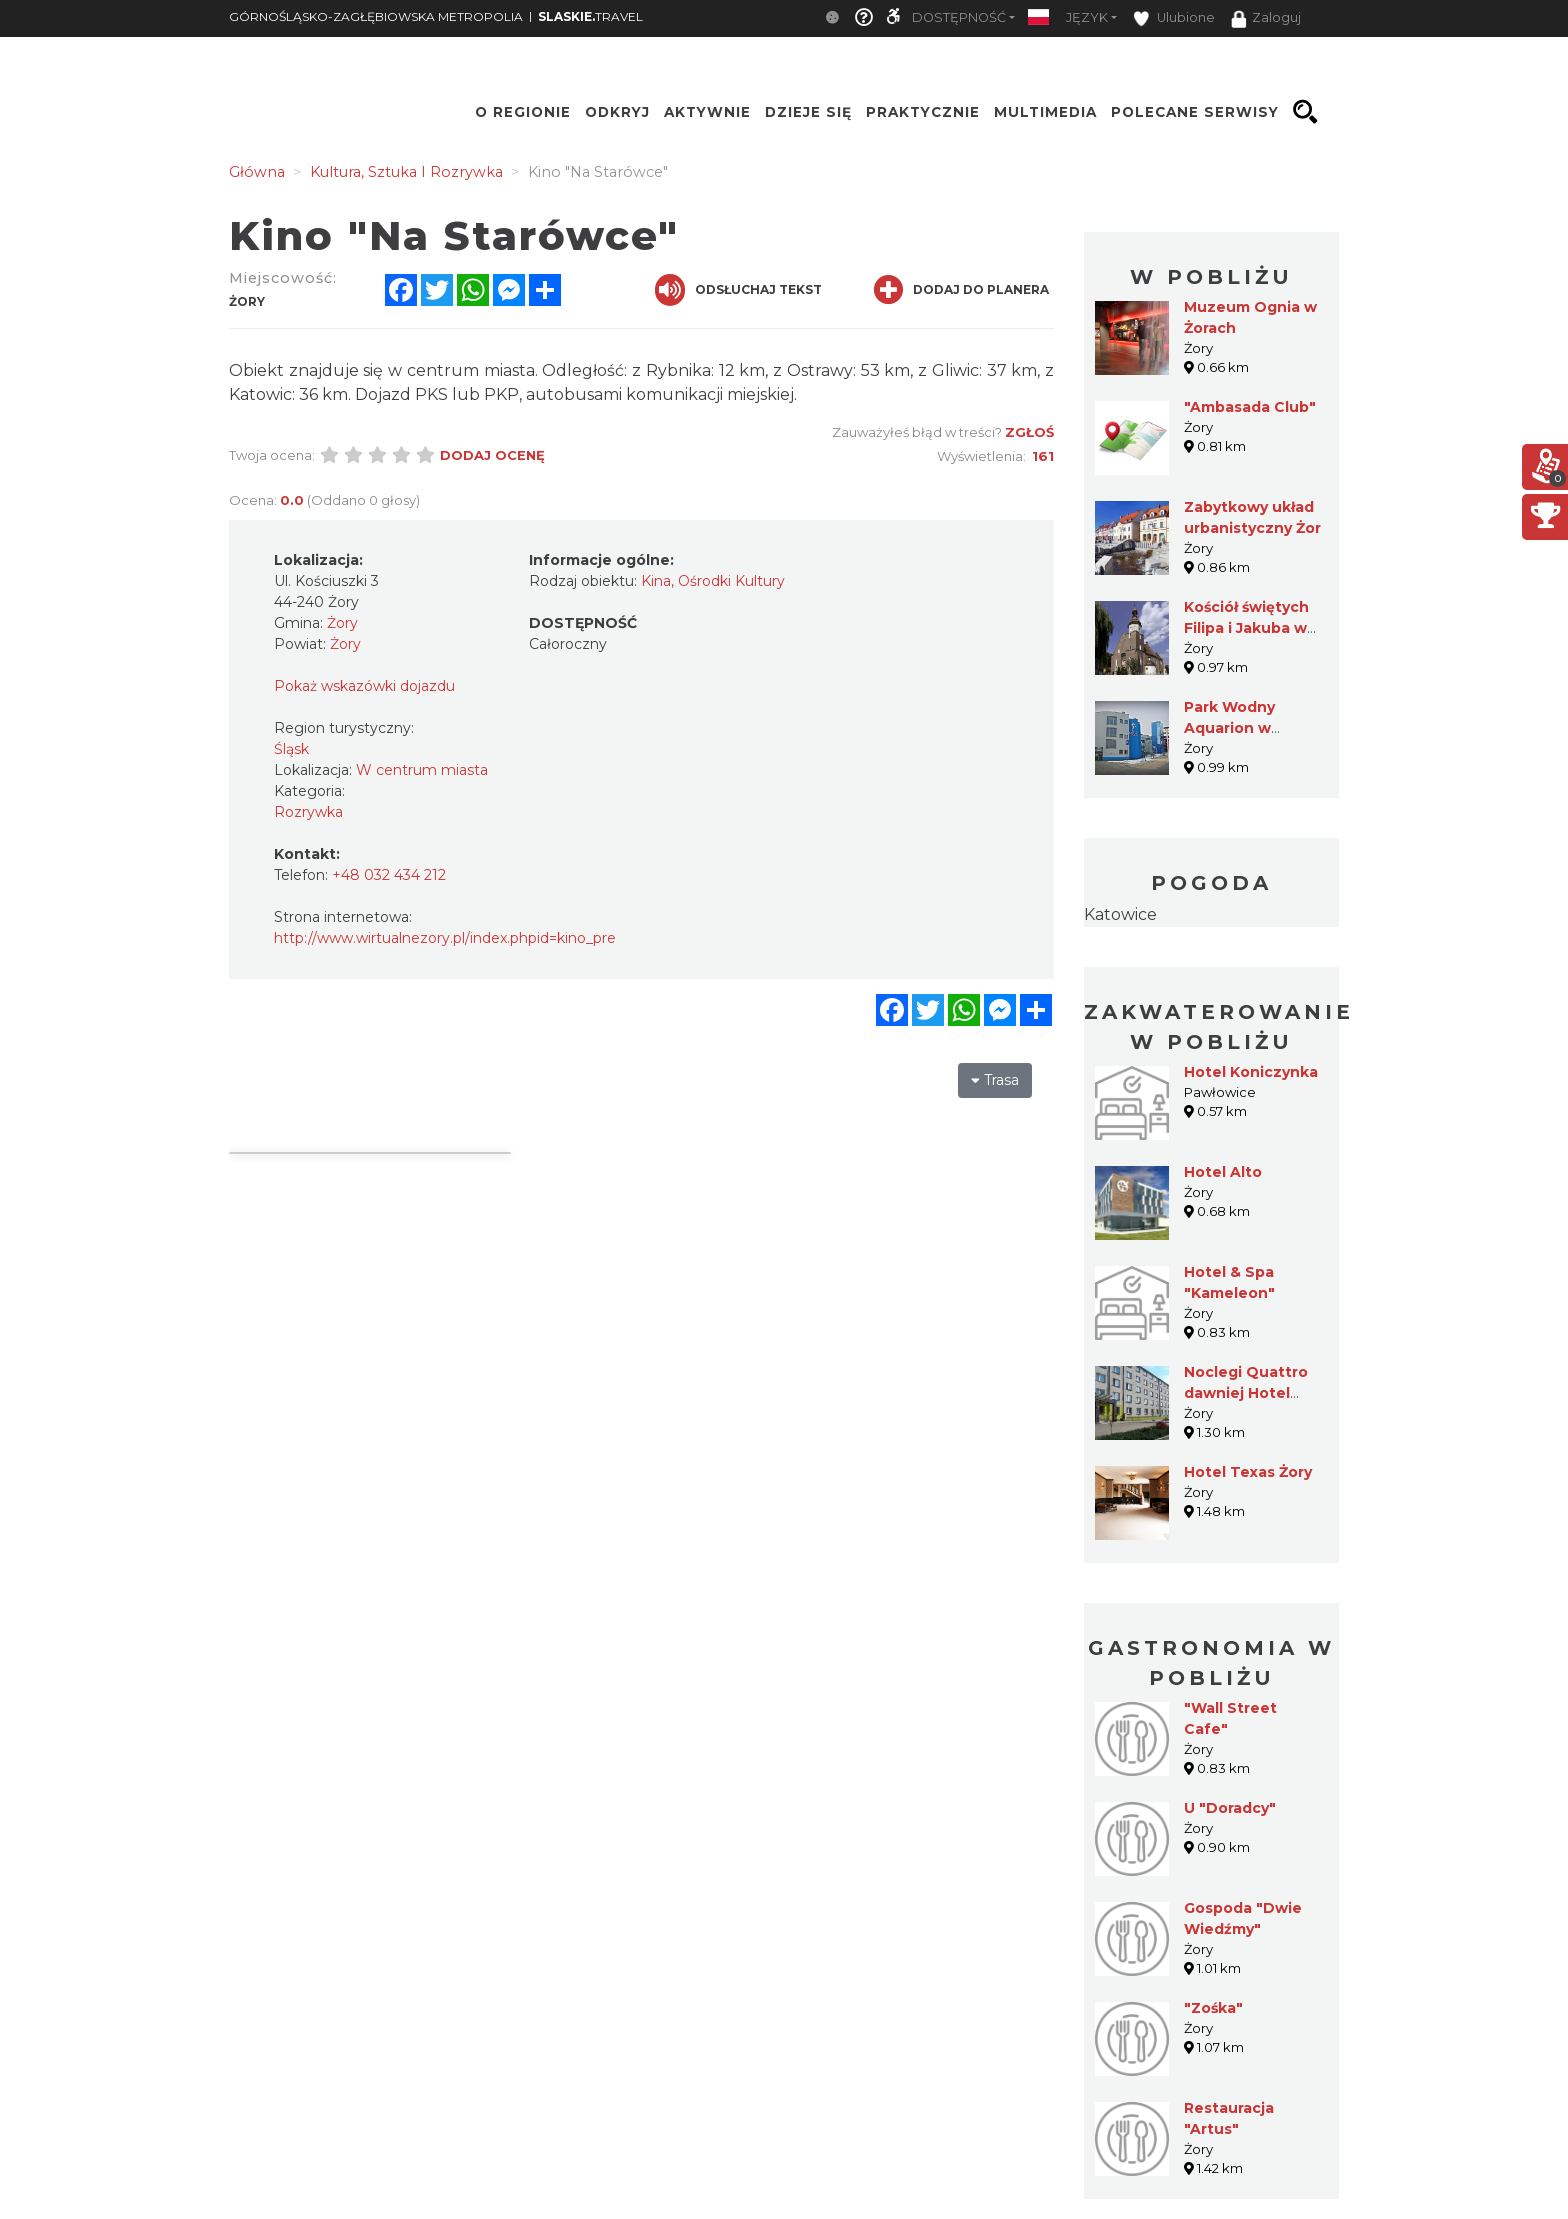  I want to click on Język [button], so click(1087, 17).